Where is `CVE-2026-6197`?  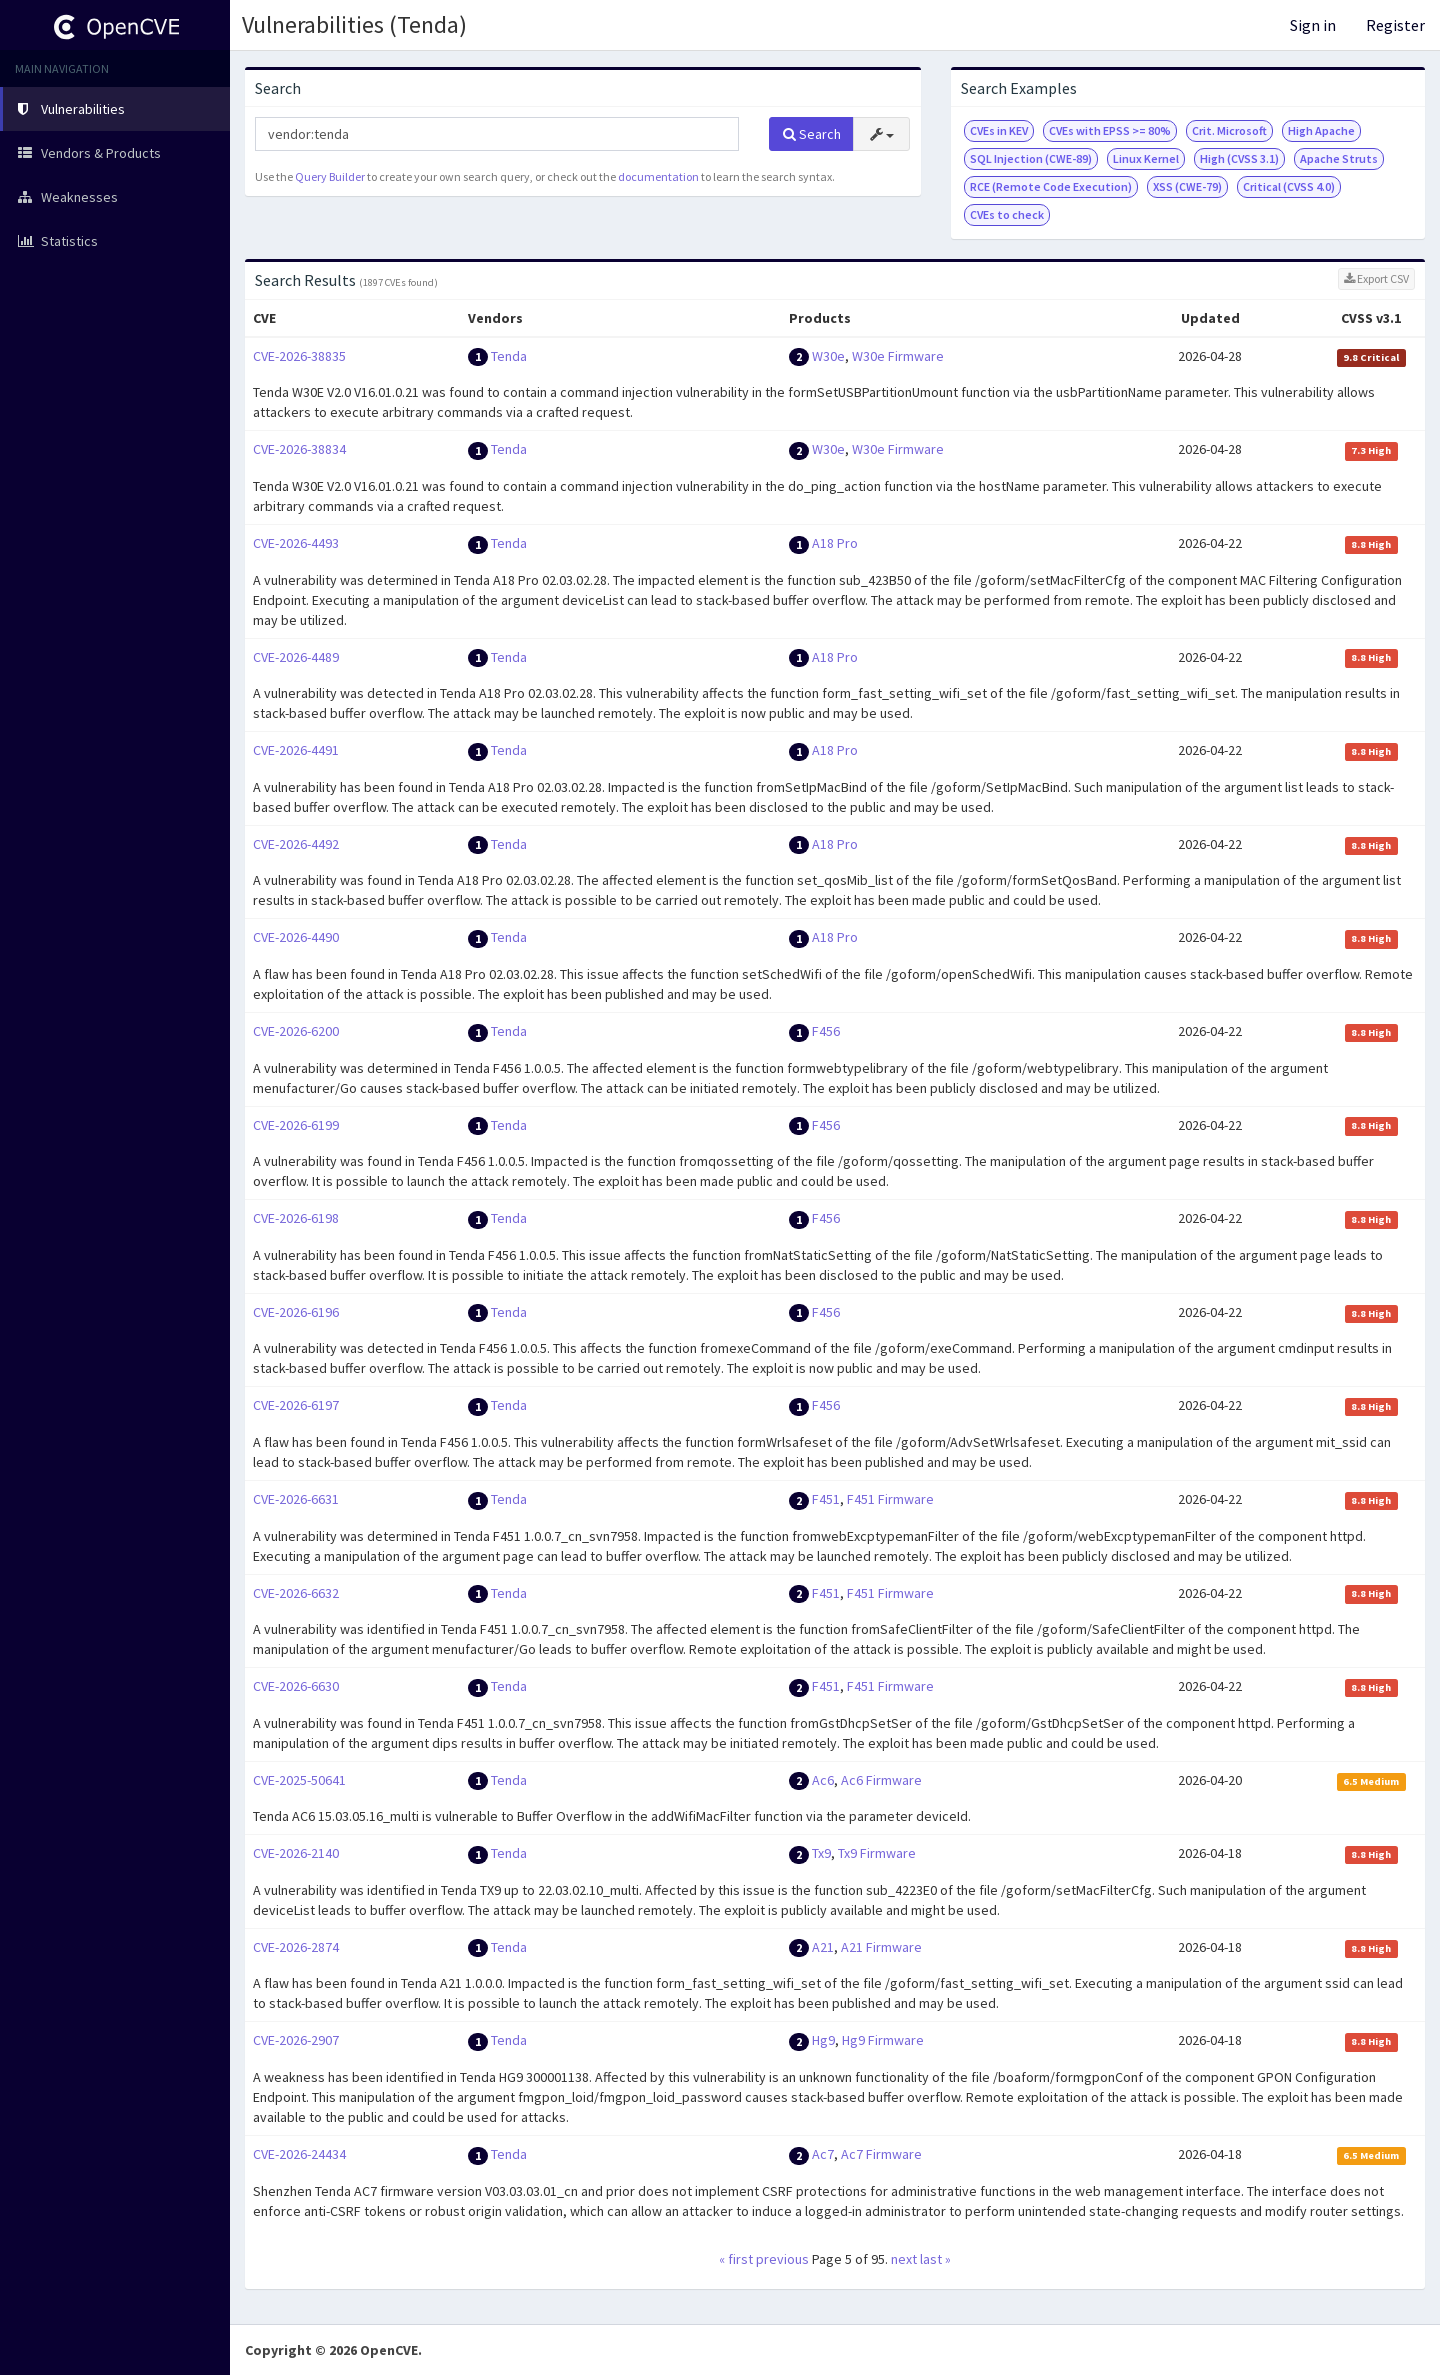
CVE-2026-6197 is located at coordinates (296, 1405).